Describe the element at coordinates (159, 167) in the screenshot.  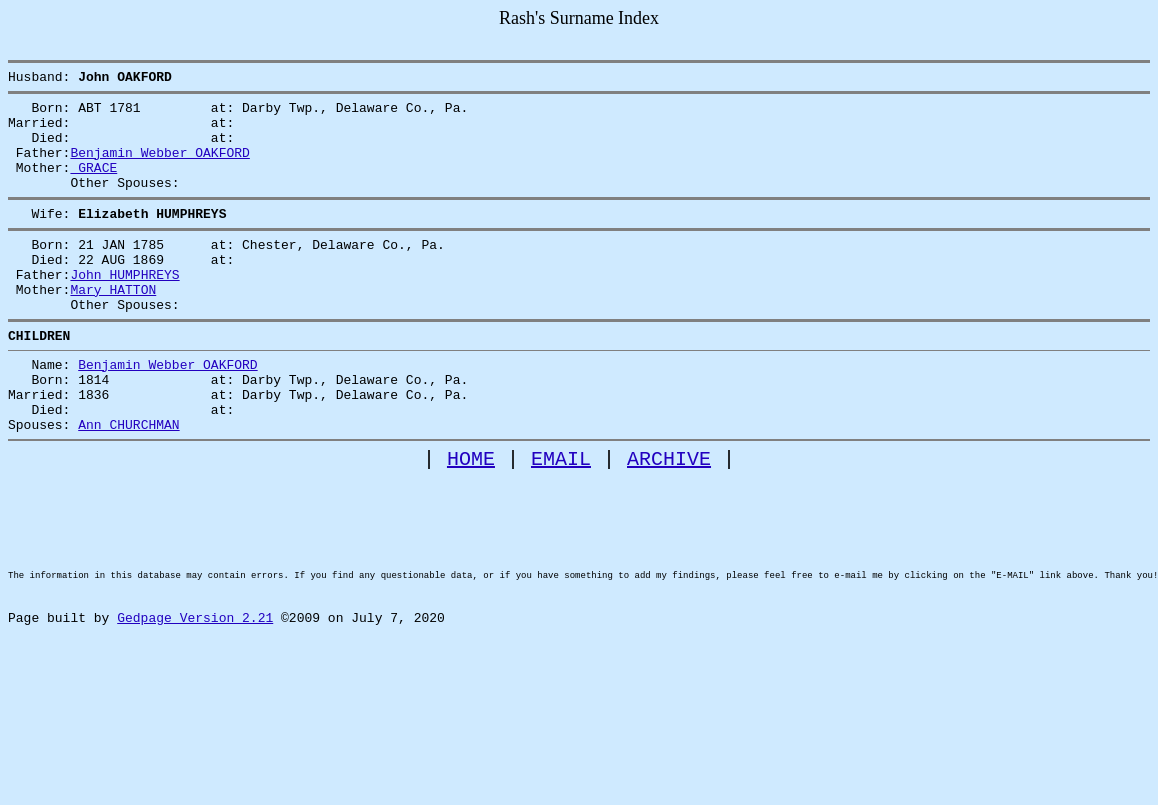
I see `Benjamin Webber OAKFORD` at that location.